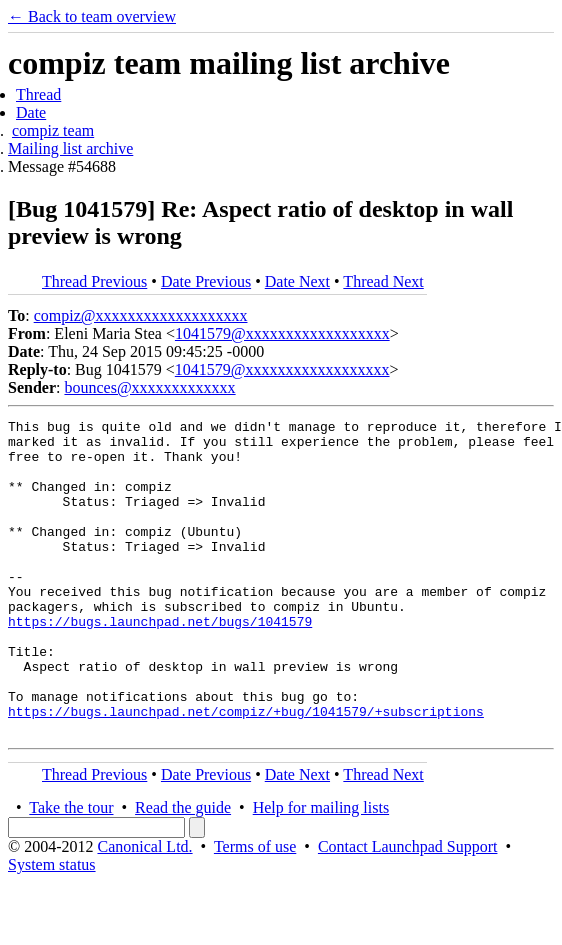  I want to click on Take the tour, so click(71, 870).